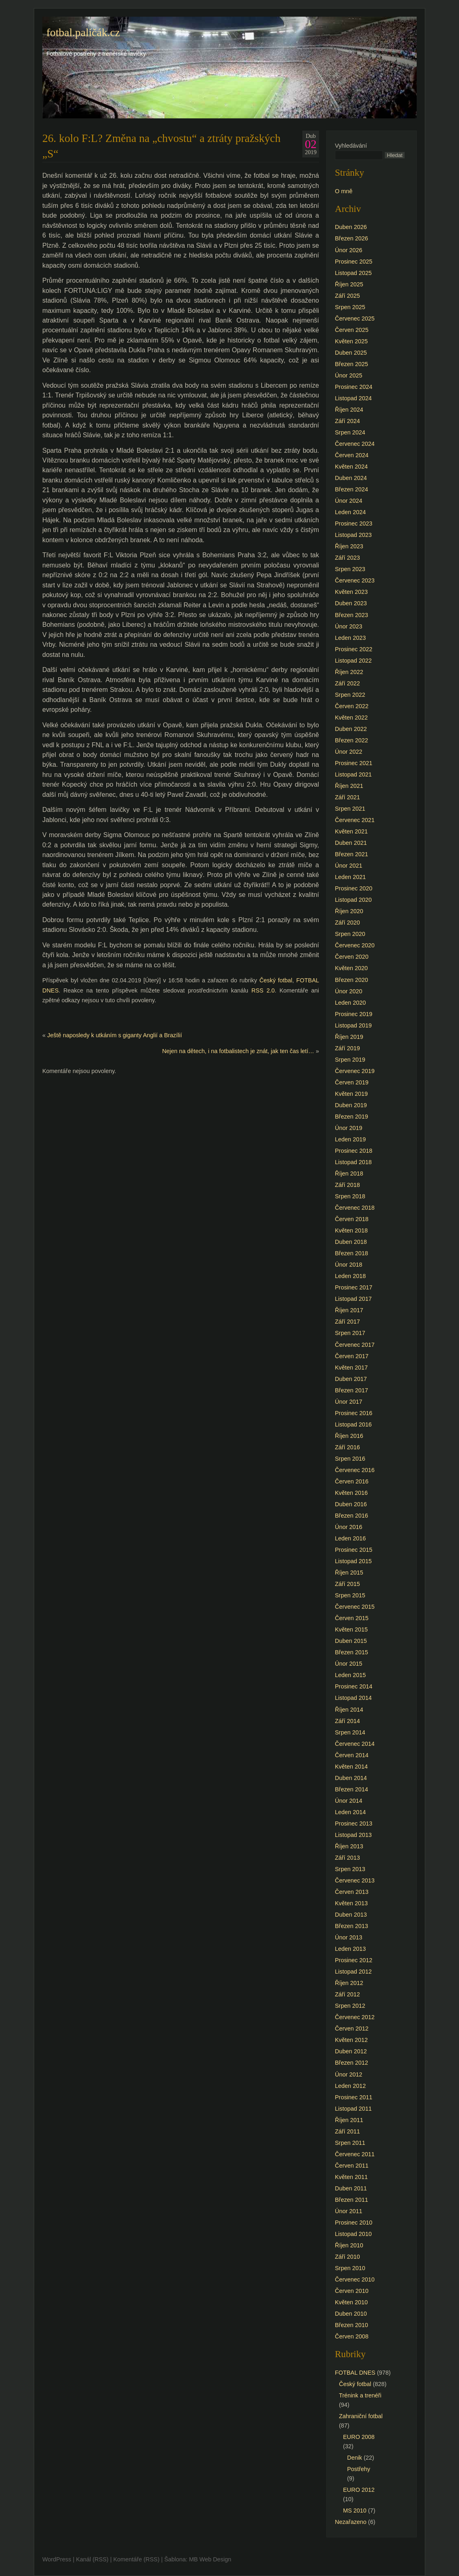  I want to click on Březen 2021, so click(351, 854).